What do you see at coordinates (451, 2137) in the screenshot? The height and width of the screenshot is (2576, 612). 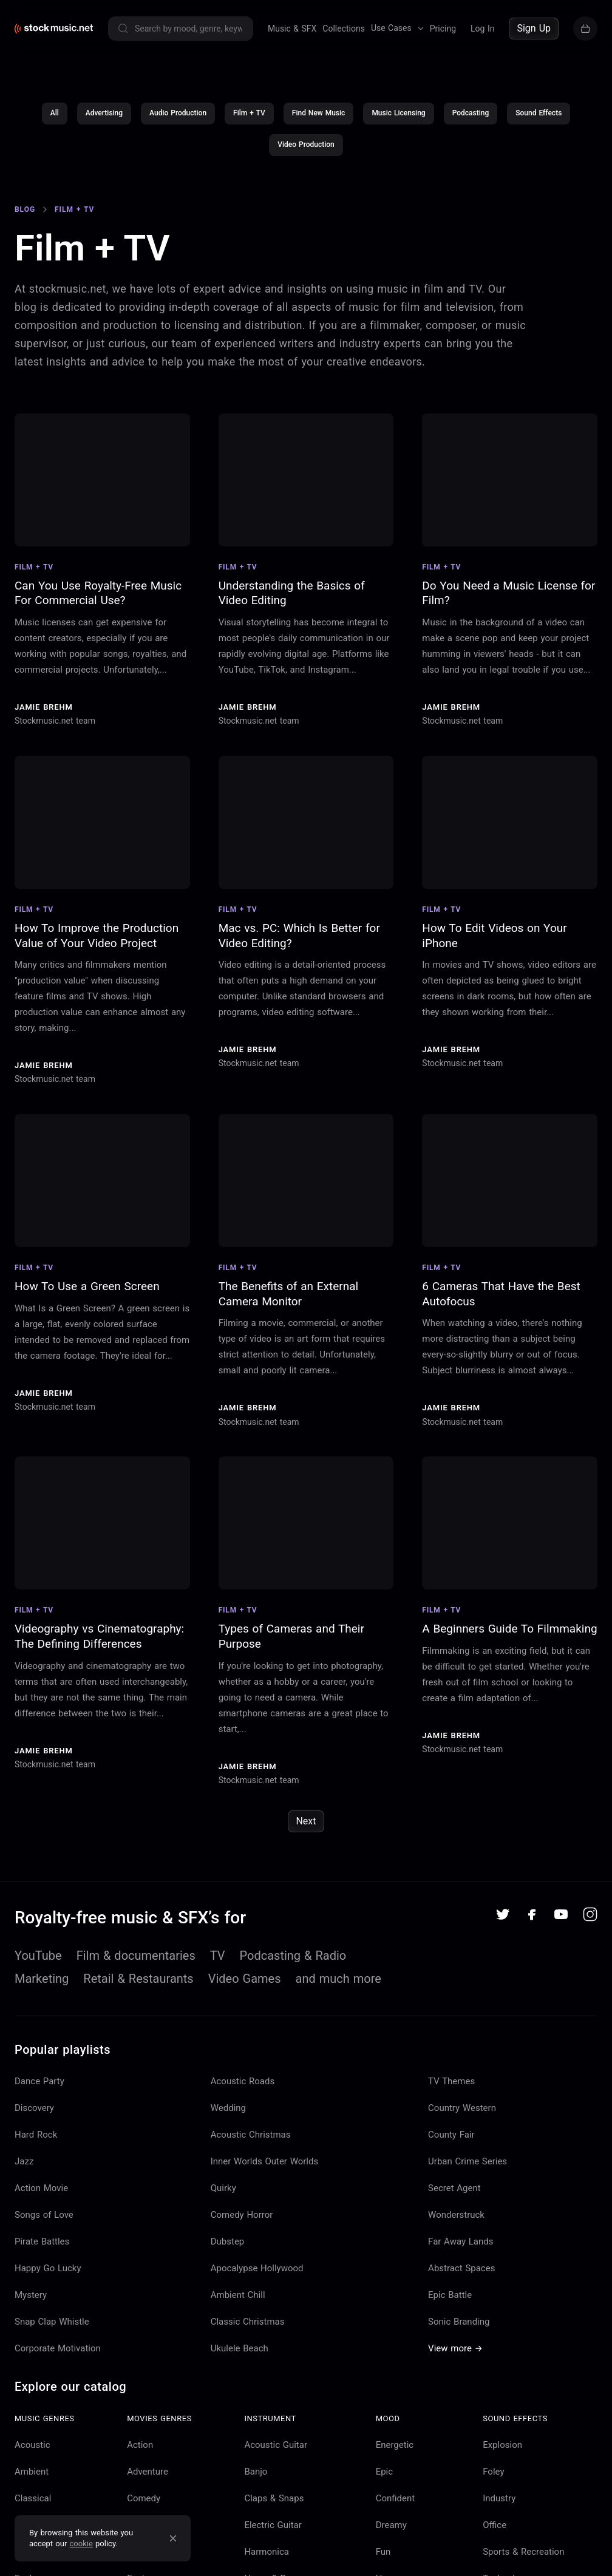 I see `County Fair` at bounding box center [451, 2137].